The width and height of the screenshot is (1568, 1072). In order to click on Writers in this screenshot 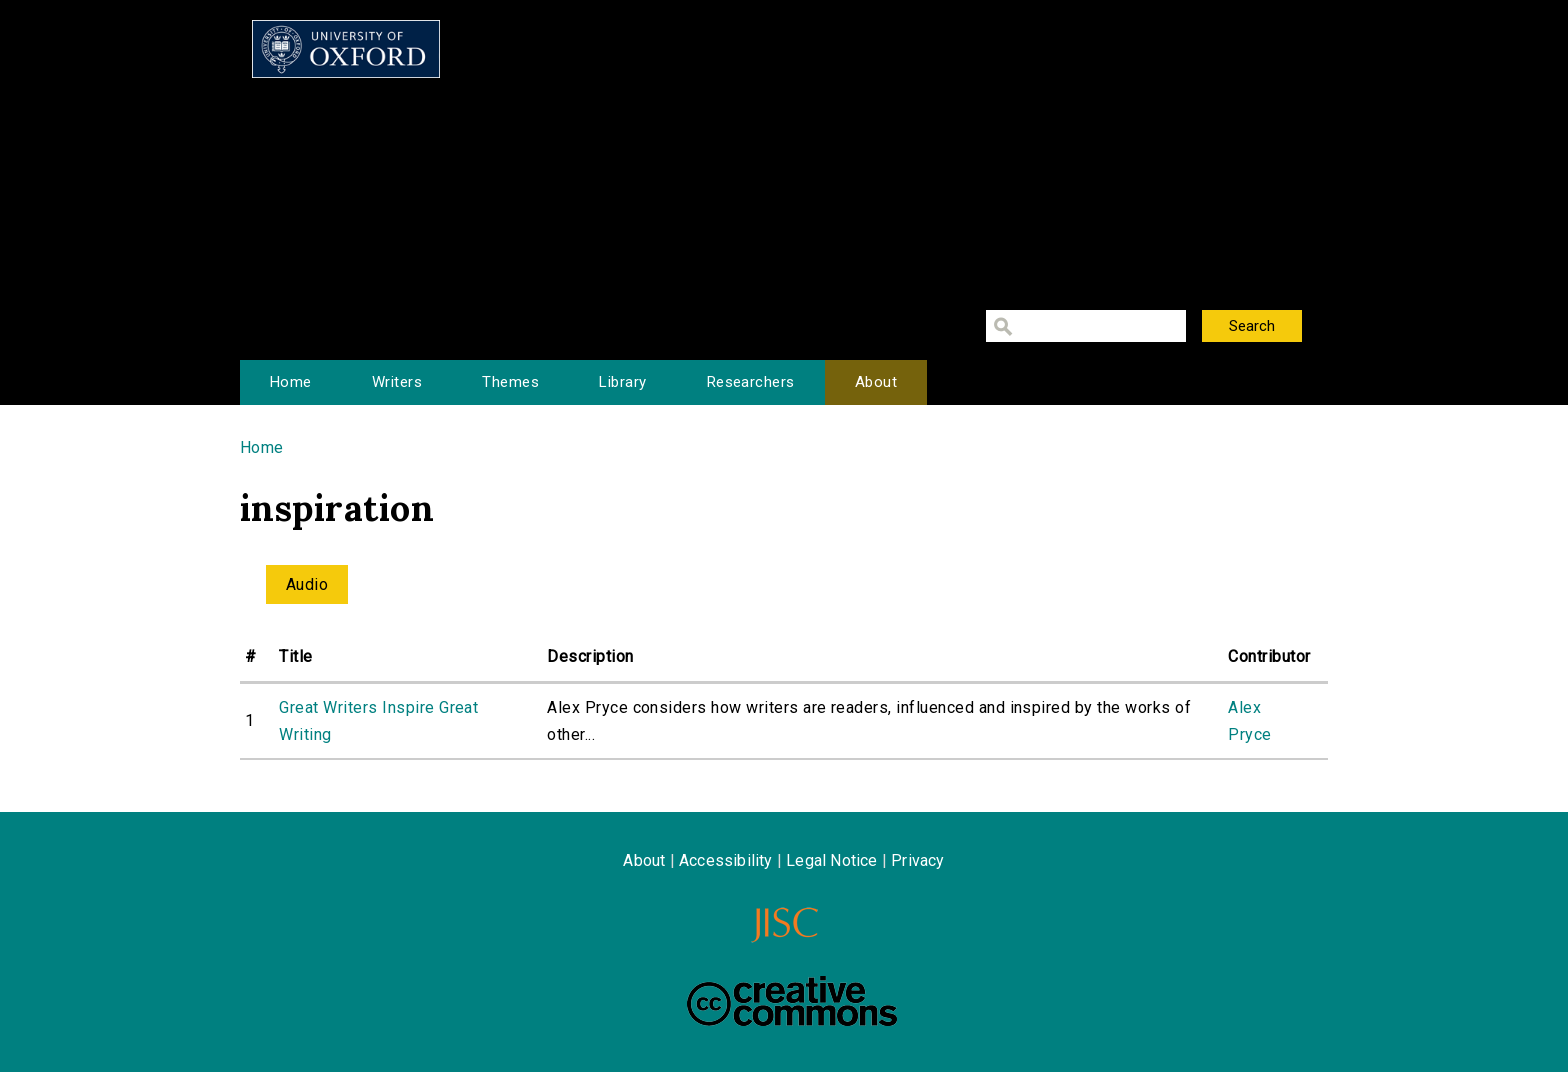, I will do `click(397, 382)`.